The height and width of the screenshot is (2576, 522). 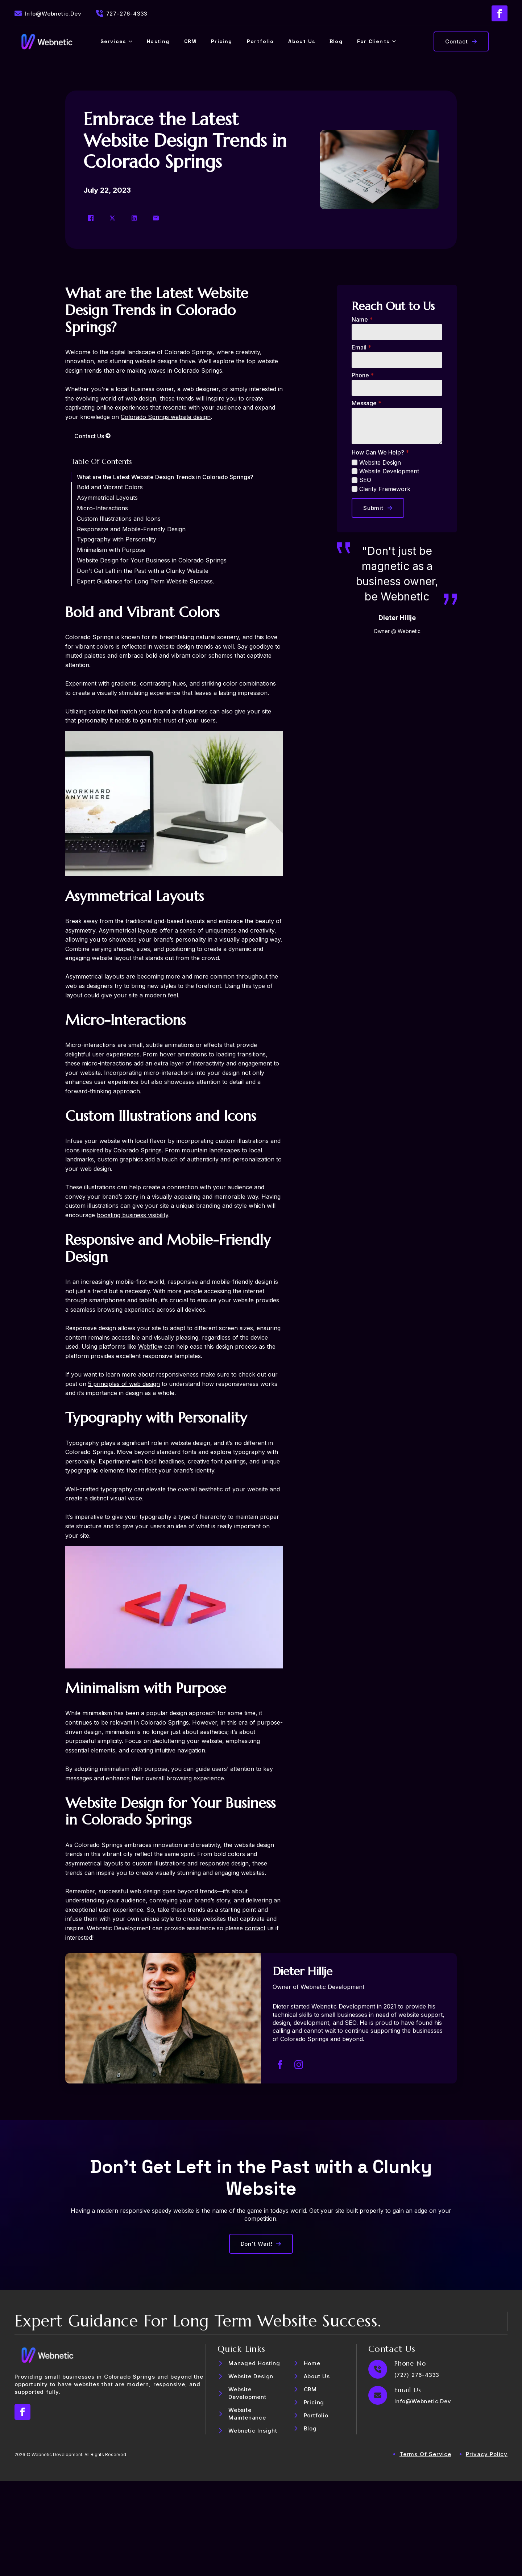 What do you see at coordinates (150, 1346) in the screenshot?
I see `Webflow` at bounding box center [150, 1346].